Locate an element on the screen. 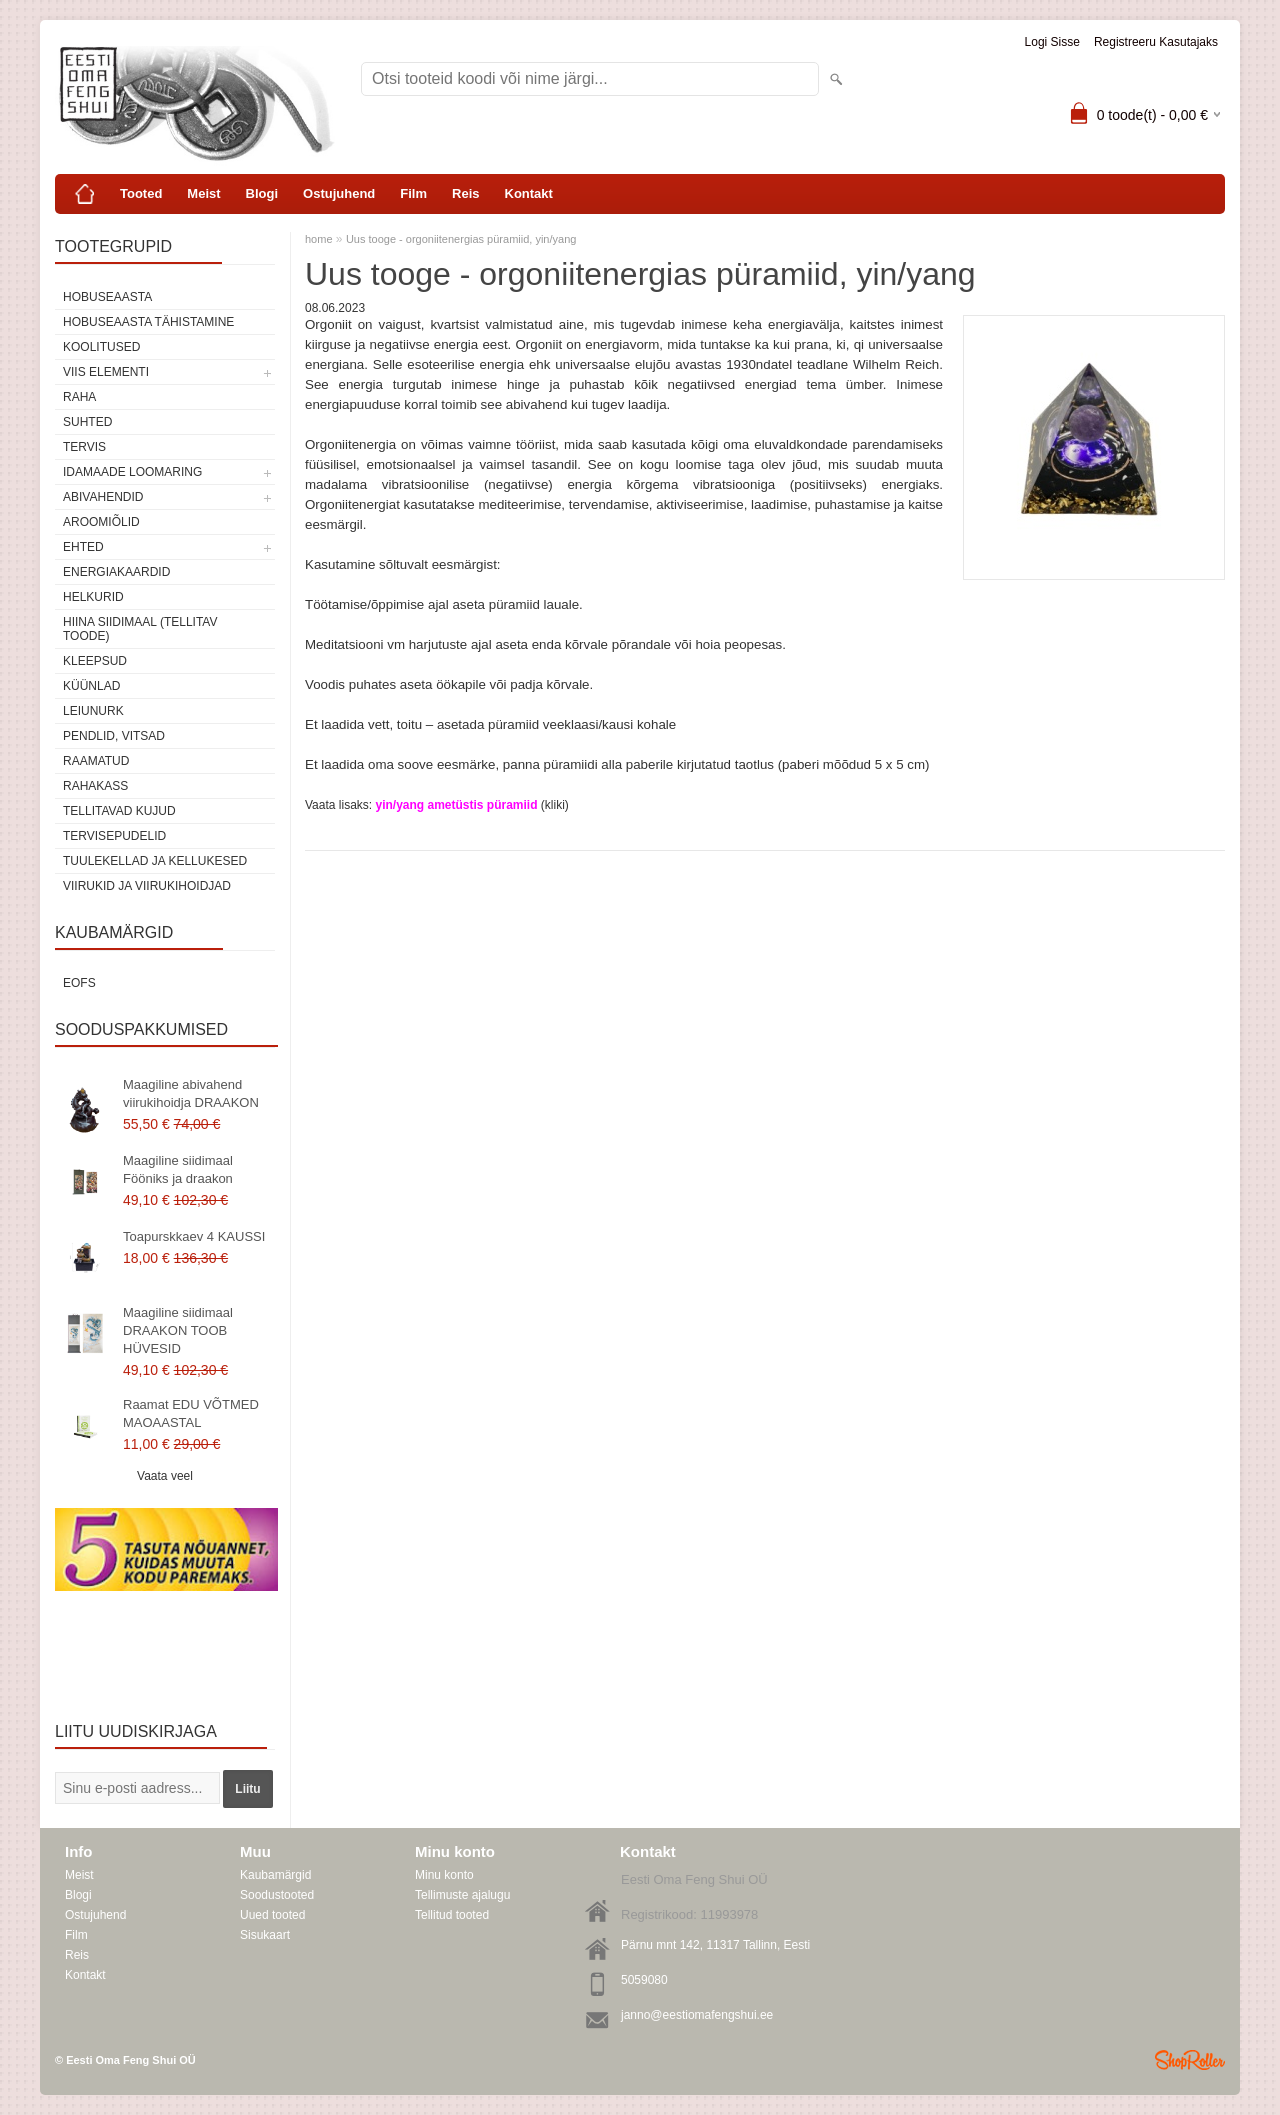 This screenshot has width=1280, height=2115. HOBUSEAASTA is located at coordinates (107, 297).